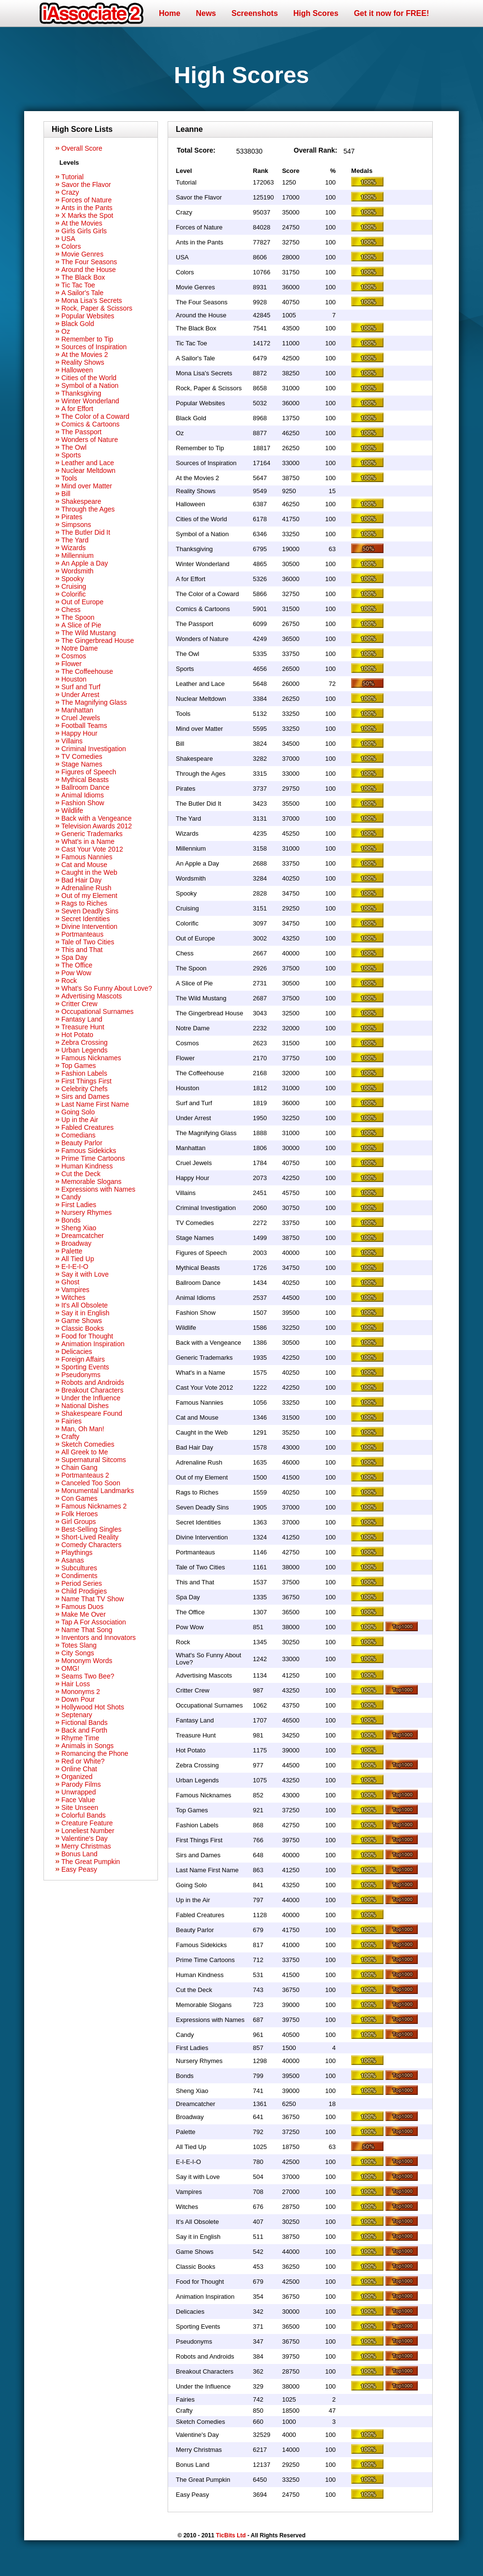  Describe the element at coordinates (70, 1436) in the screenshot. I see `Crafty` at that location.